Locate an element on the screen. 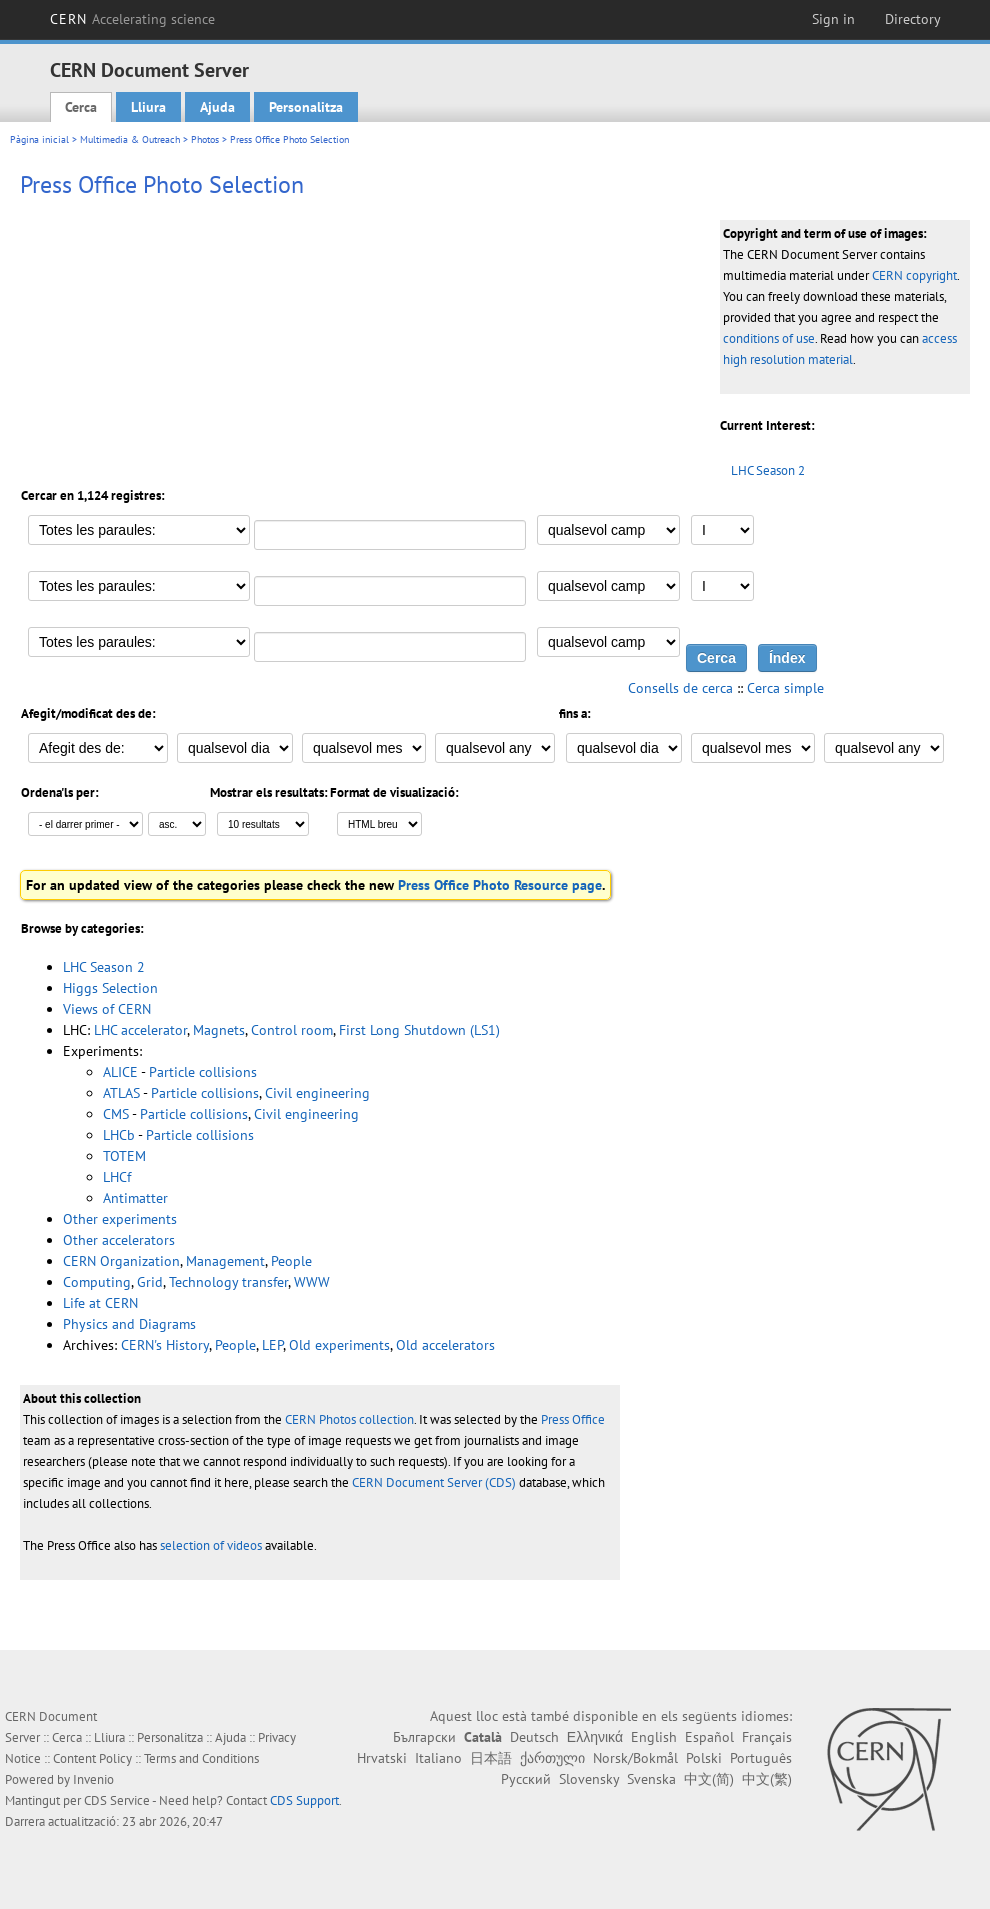  Computing is located at coordinates (97, 1282).